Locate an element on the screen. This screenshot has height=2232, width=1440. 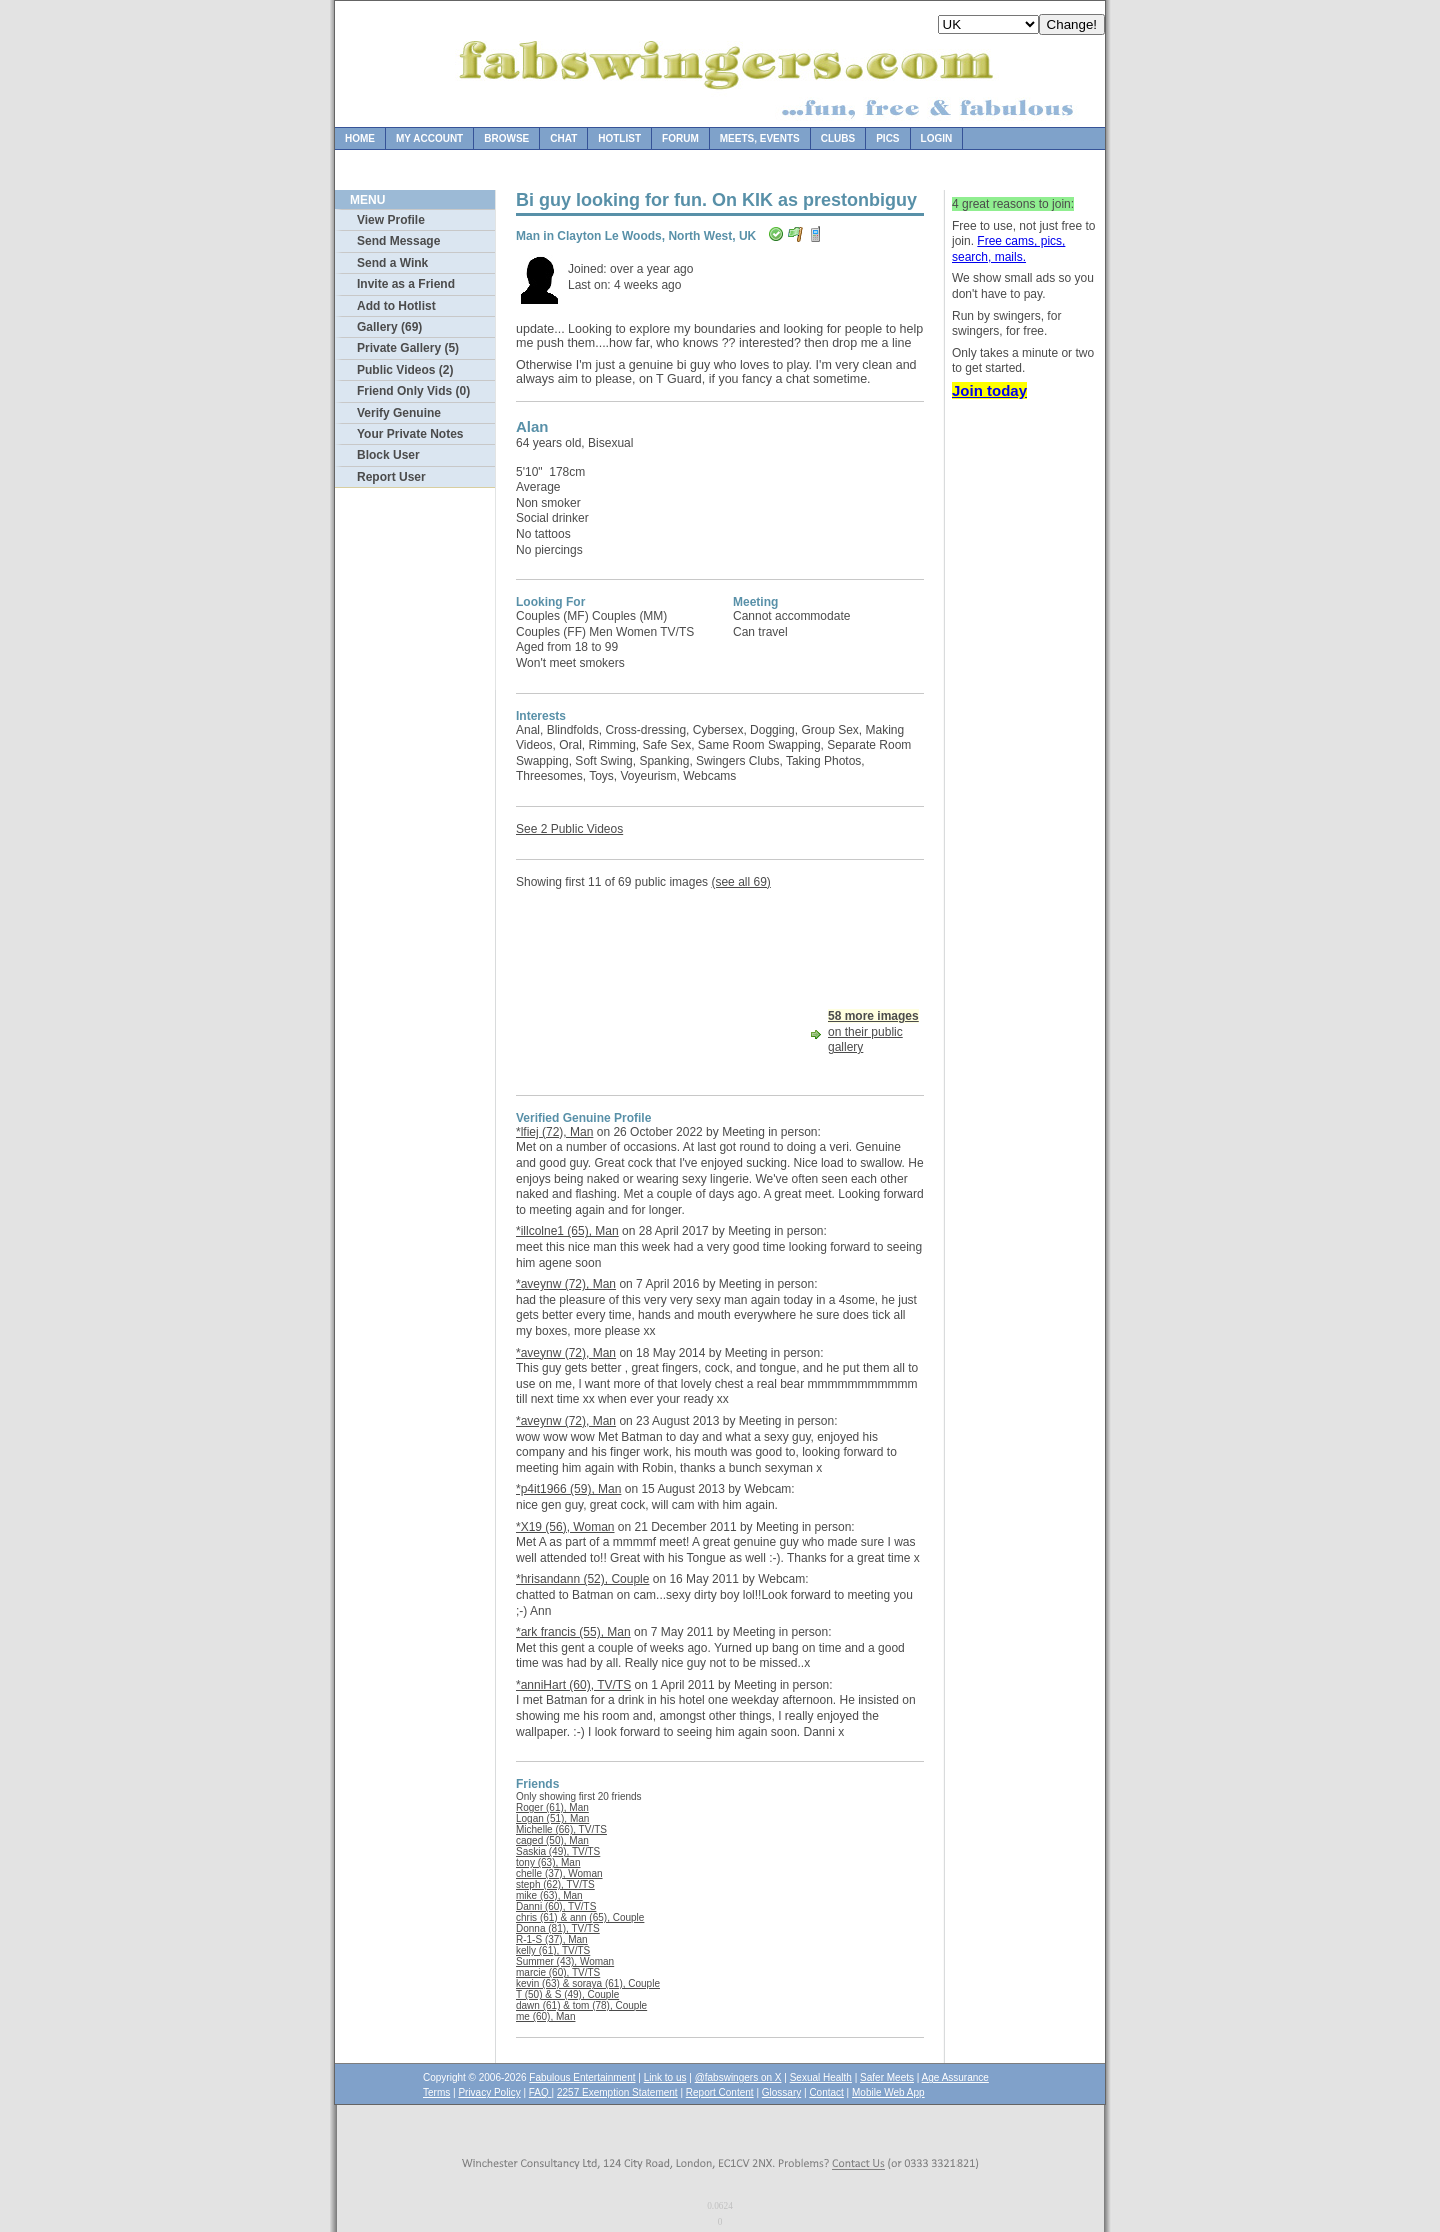
caged (50), Man is located at coordinates (552, 1840).